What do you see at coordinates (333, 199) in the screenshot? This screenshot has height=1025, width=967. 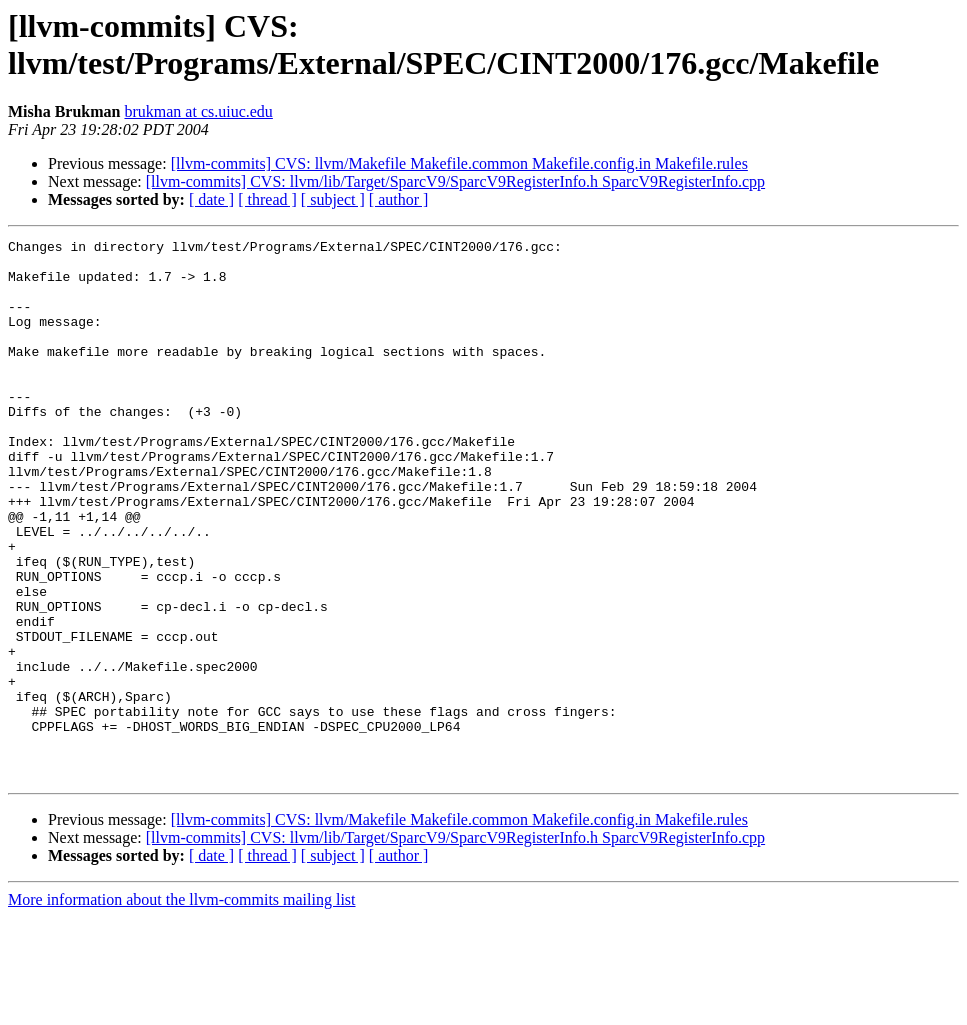 I see `[ subject ]` at bounding box center [333, 199].